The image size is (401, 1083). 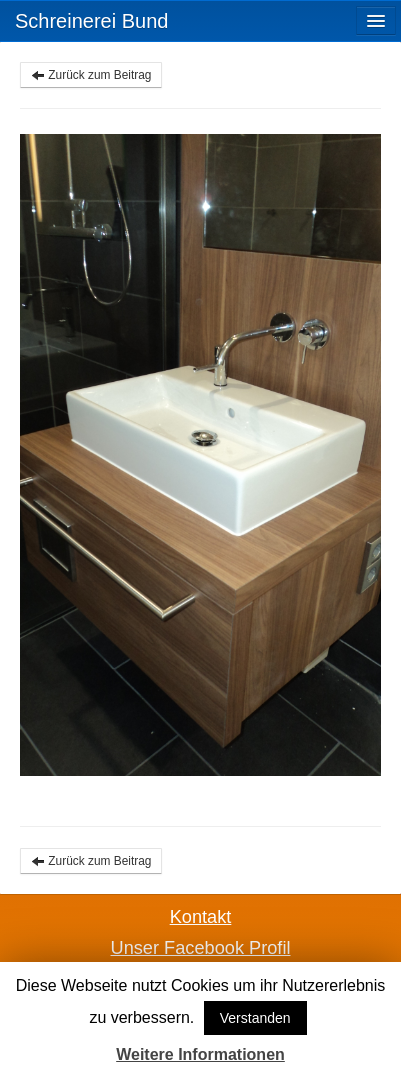 What do you see at coordinates (200, 1054) in the screenshot?
I see `Weitere Informationen` at bounding box center [200, 1054].